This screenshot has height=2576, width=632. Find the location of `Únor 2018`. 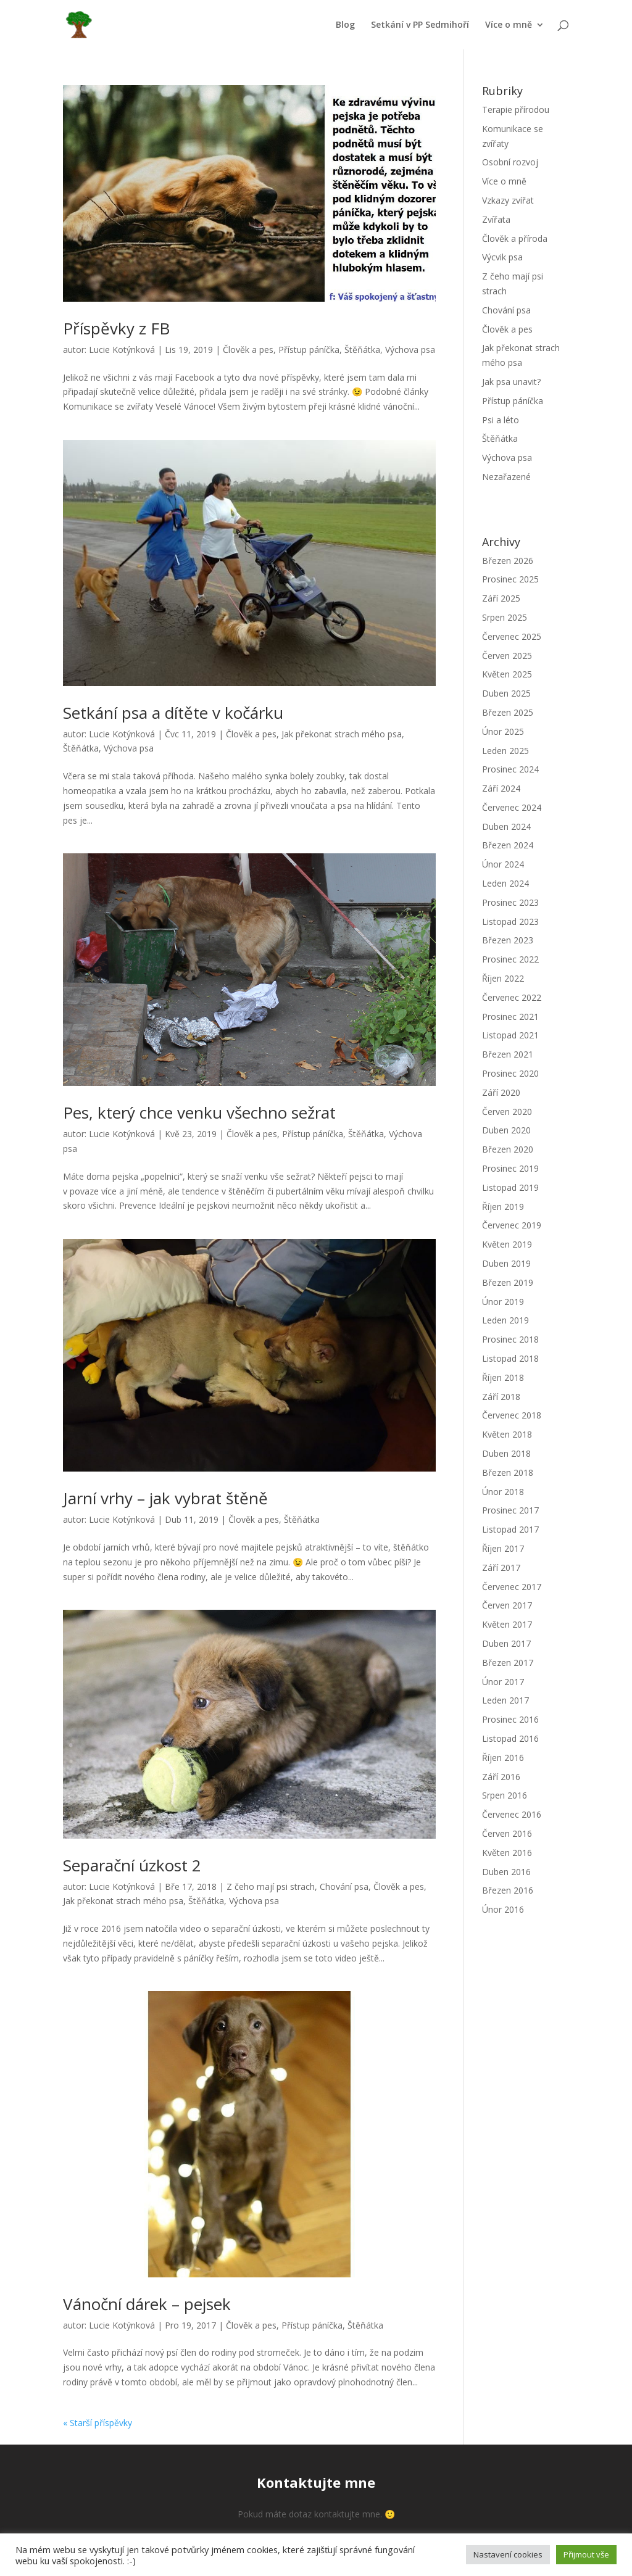

Únor 2018 is located at coordinates (503, 1491).